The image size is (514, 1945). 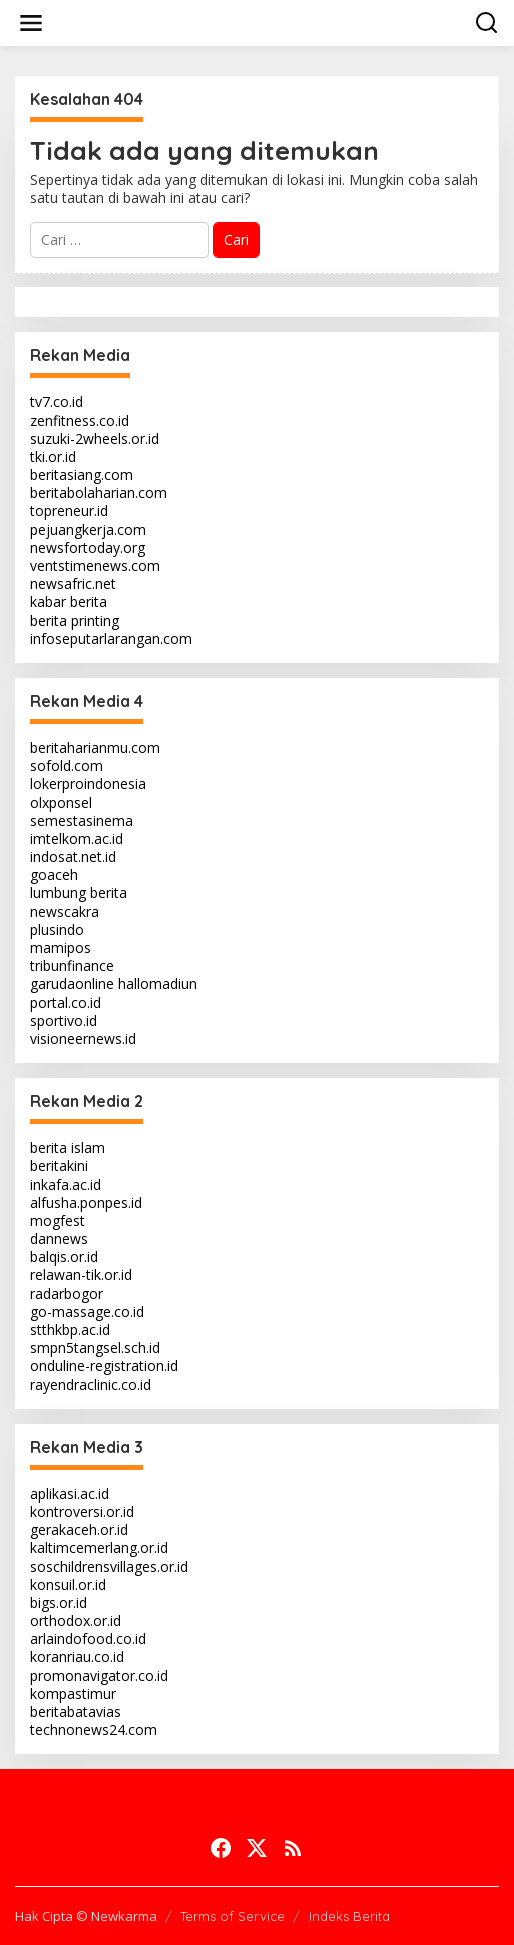 What do you see at coordinates (95, 747) in the screenshot?
I see `beritaharianmu.com` at bounding box center [95, 747].